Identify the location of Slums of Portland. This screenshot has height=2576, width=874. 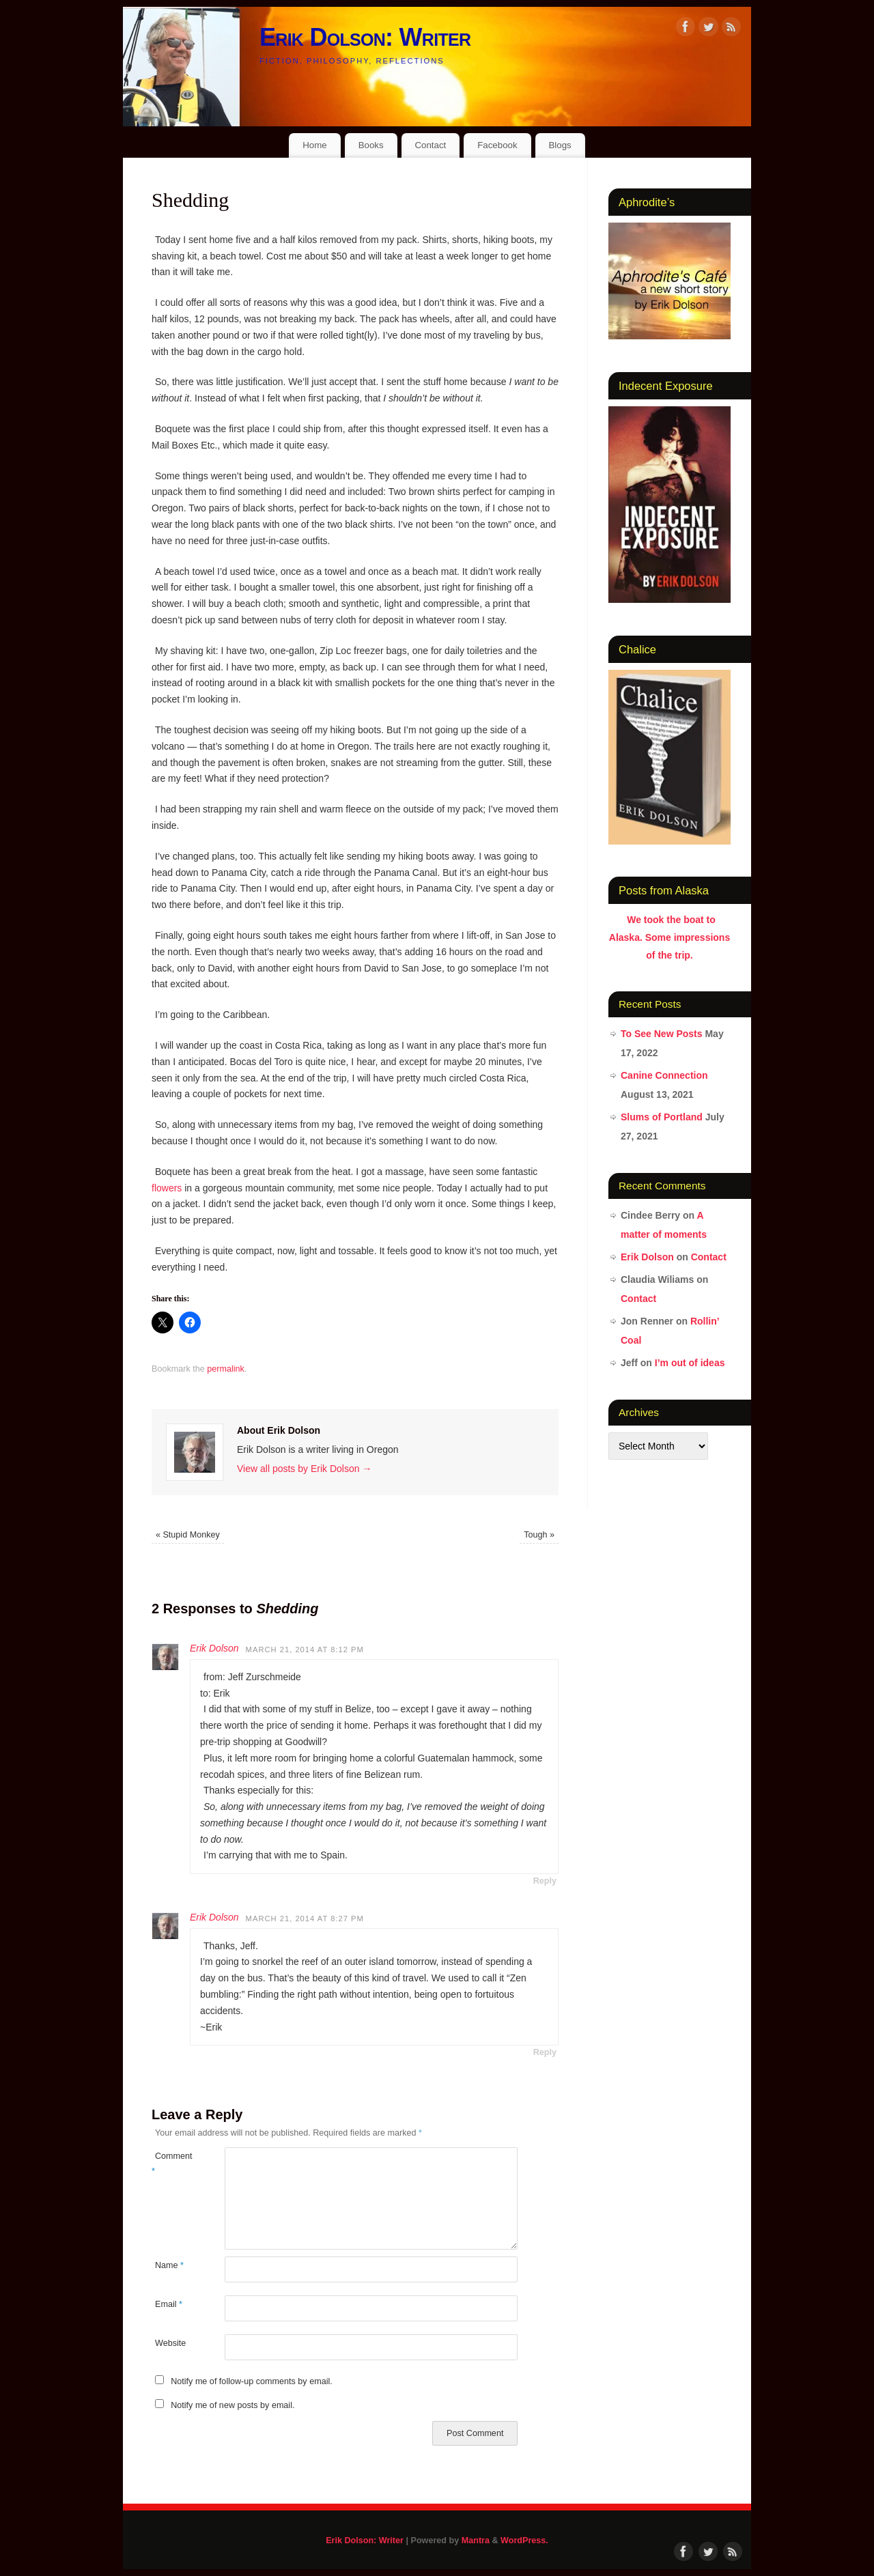
(662, 1117).